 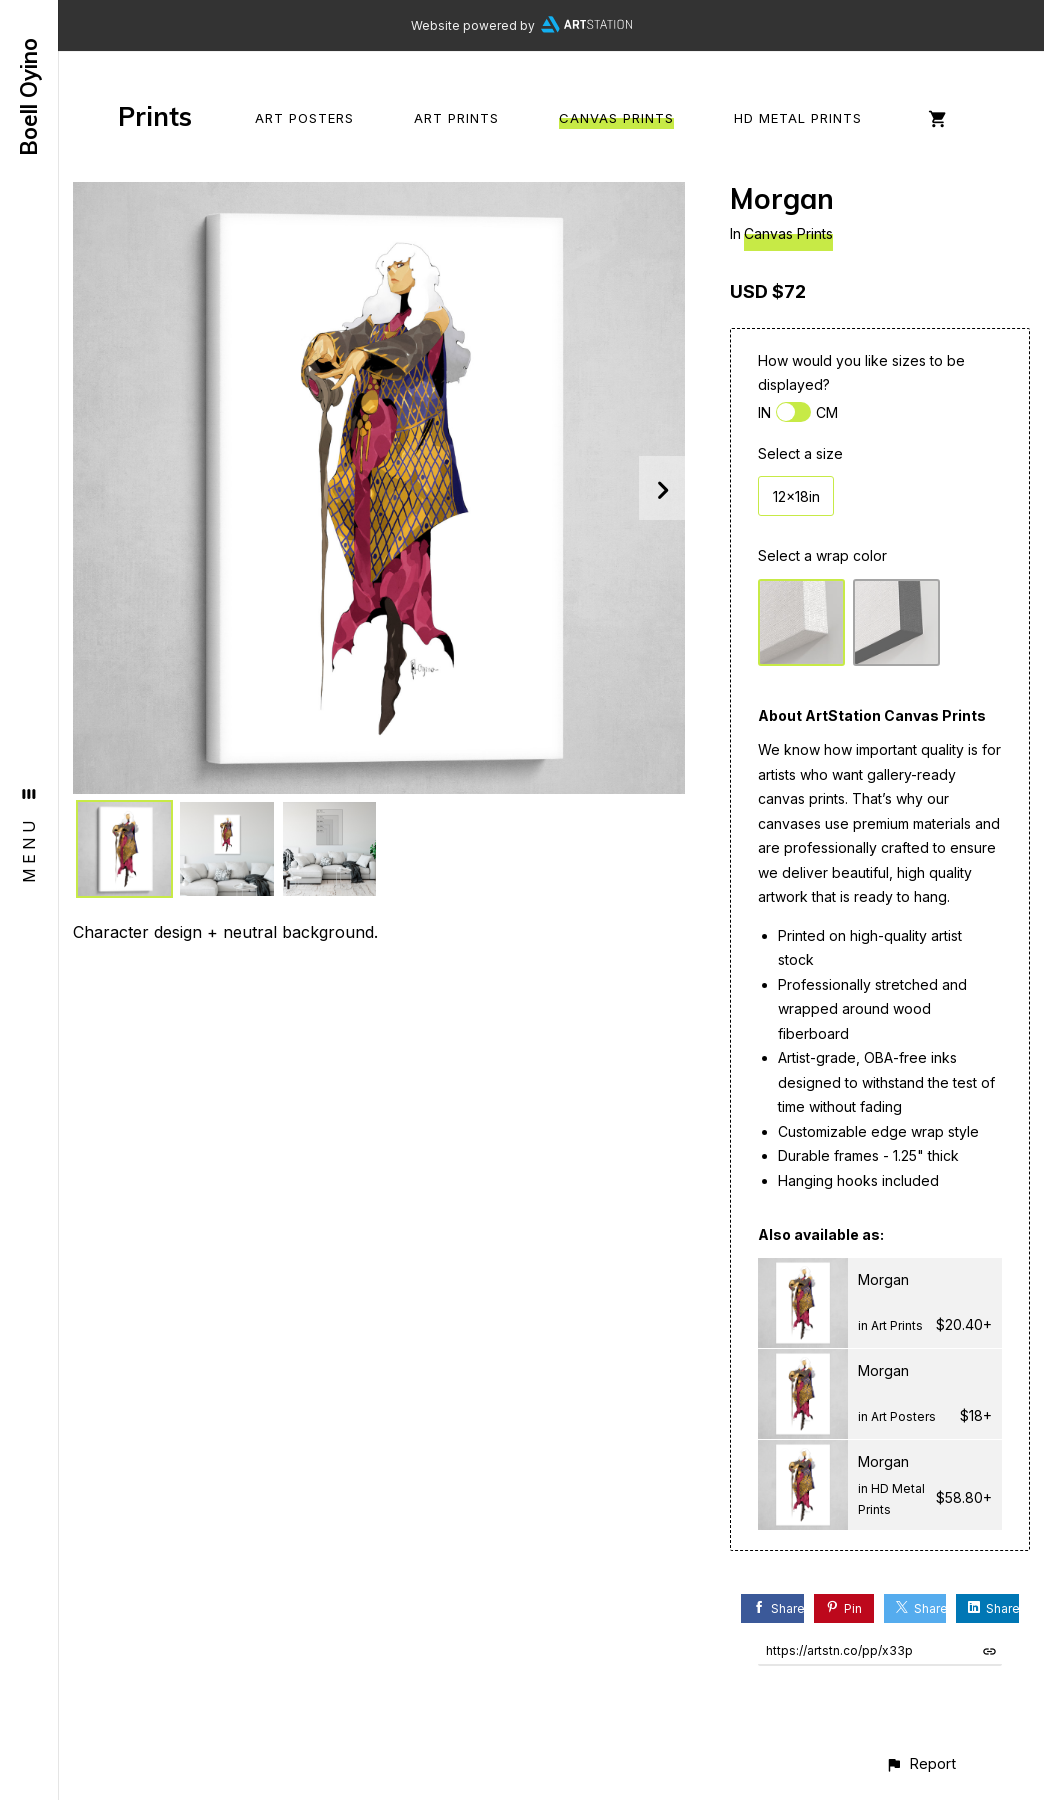 I want to click on Prints, so click(x=155, y=116).